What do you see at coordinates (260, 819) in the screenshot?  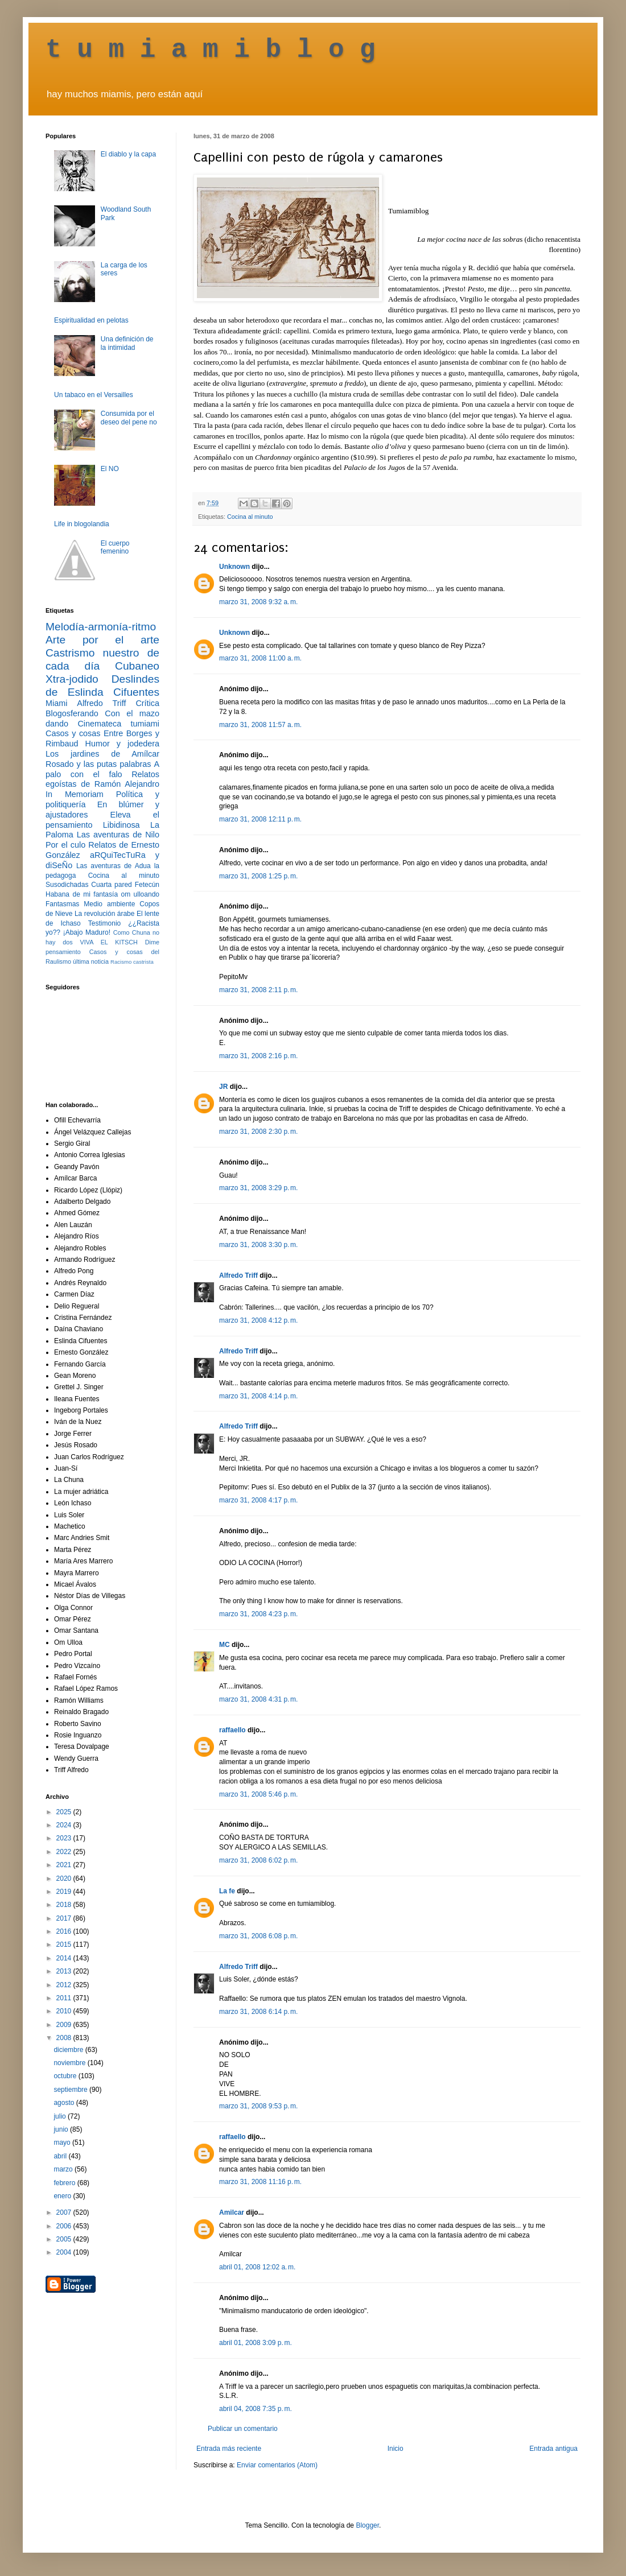 I see `marzo 31, 2008 12:11 p. m.` at bounding box center [260, 819].